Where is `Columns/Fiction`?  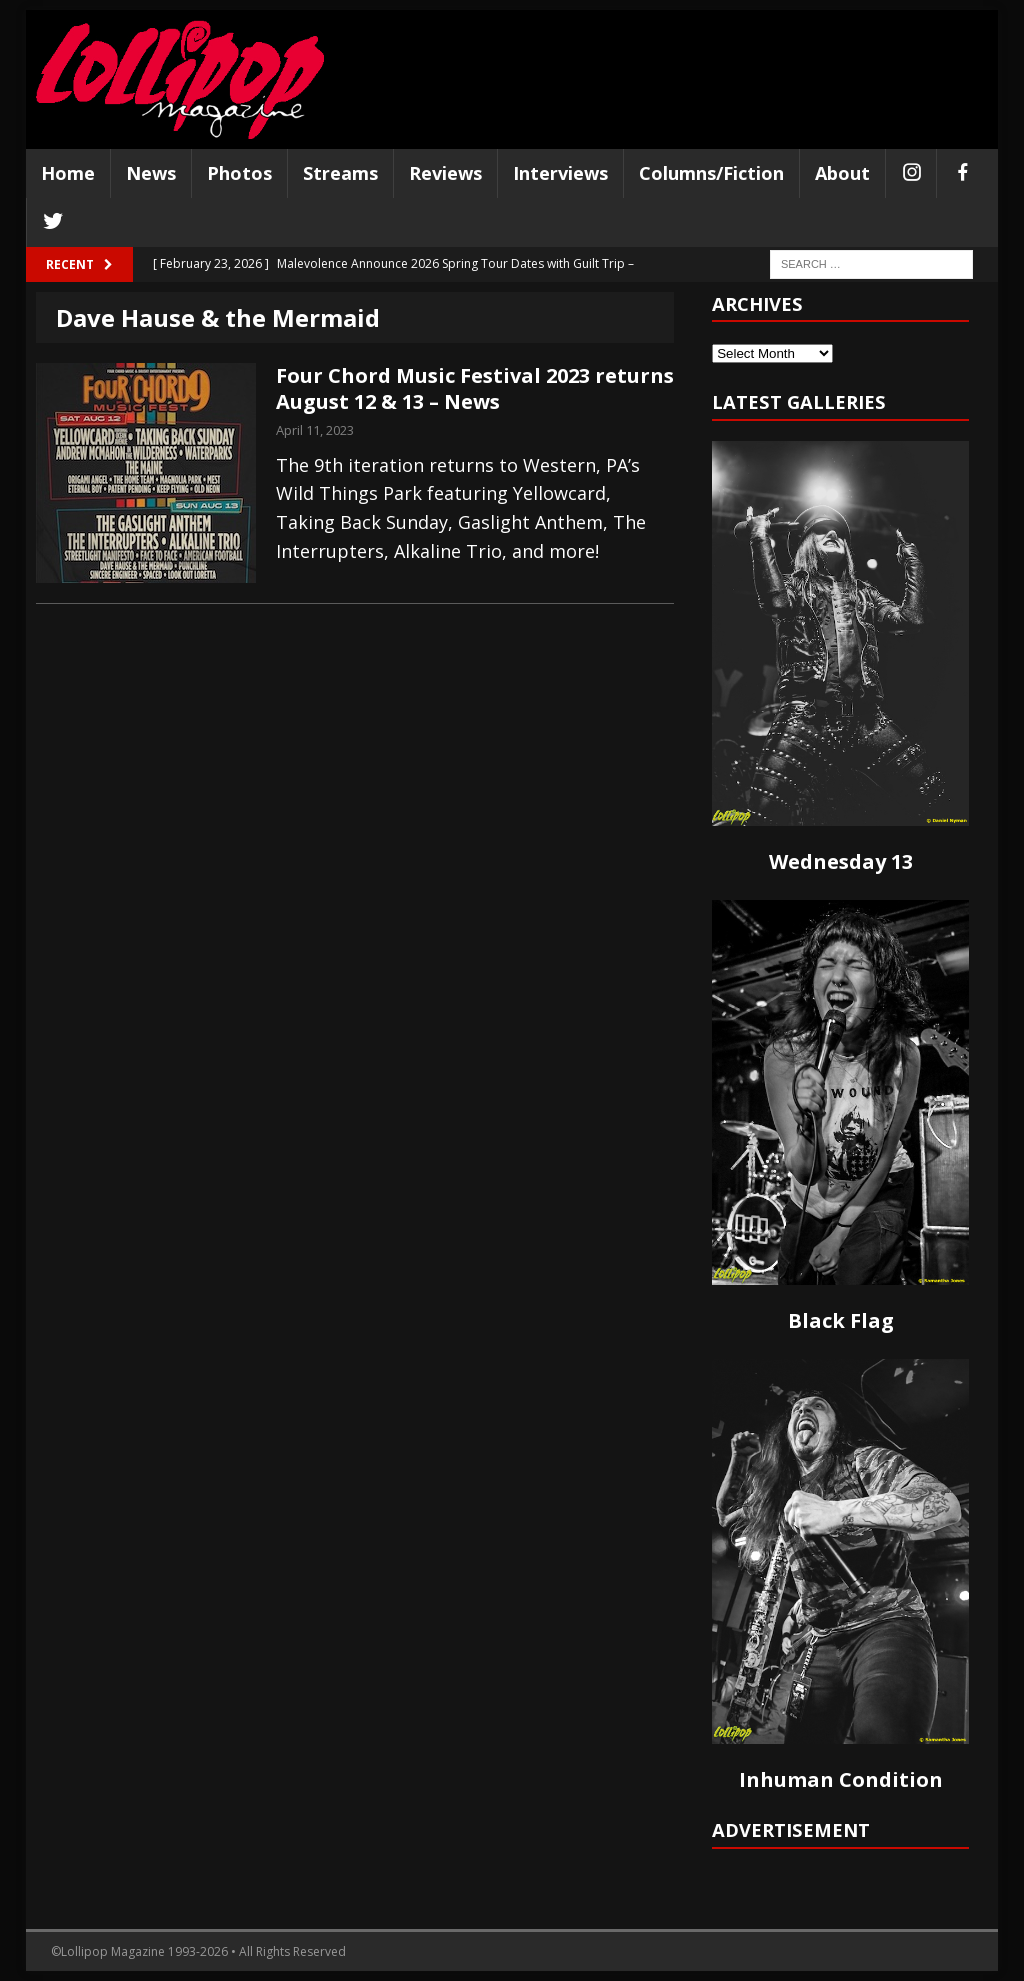 Columns/Fiction is located at coordinates (711, 173).